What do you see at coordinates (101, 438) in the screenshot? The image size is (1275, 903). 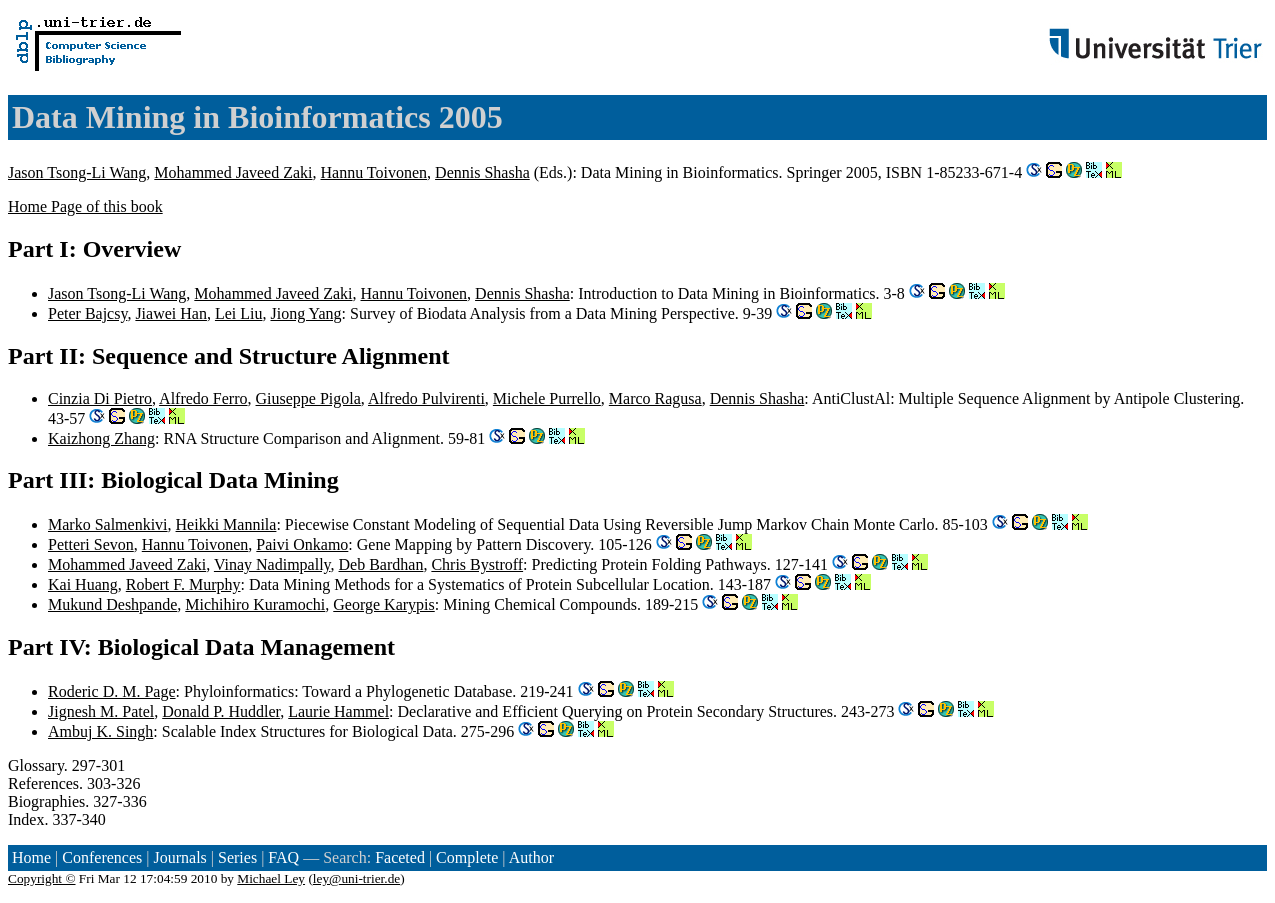 I see `Kaizhong Zhang` at bounding box center [101, 438].